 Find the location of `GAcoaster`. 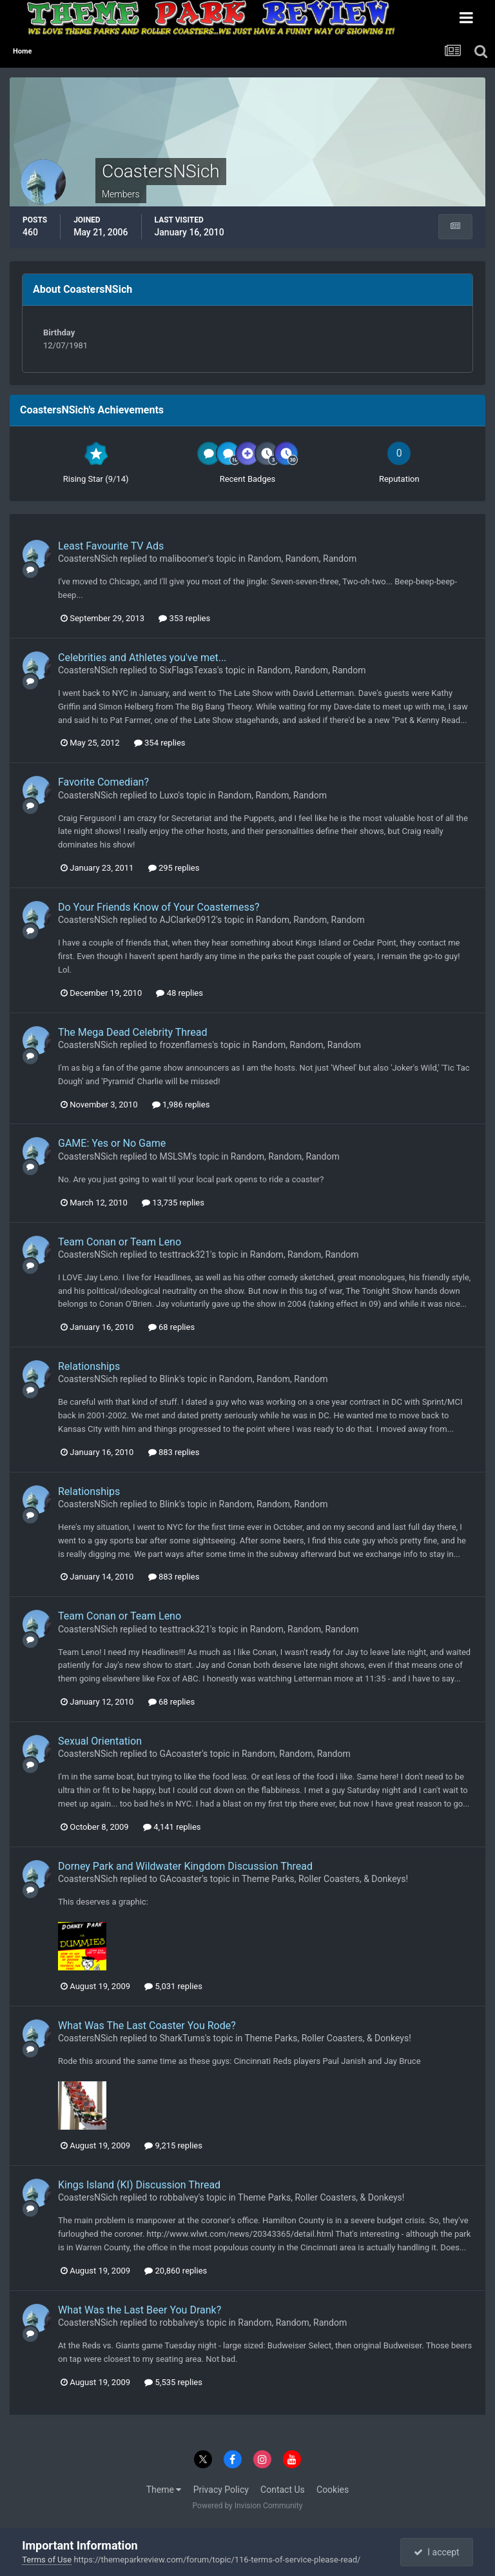

GAcoaster is located at coordinates (181, 1754).